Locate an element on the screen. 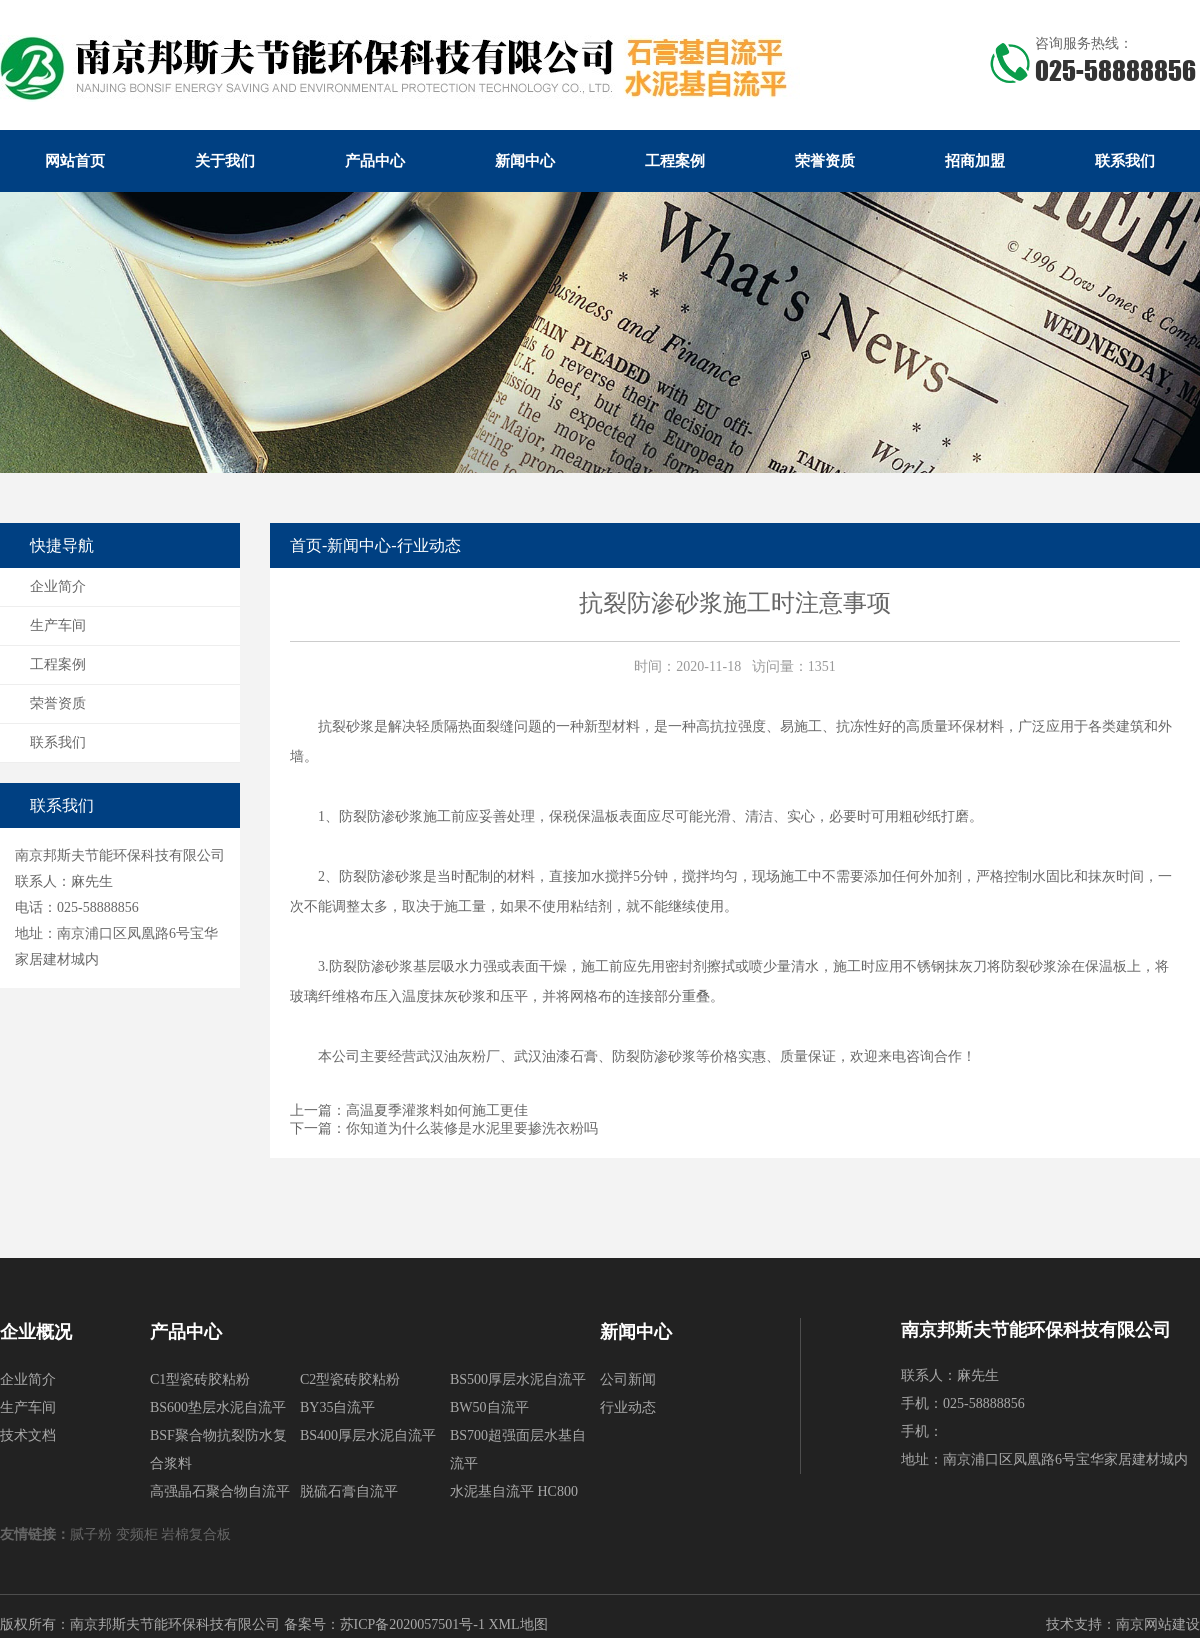 This screenshot has width=1200, height=1638. 新闻中心 is located at coordinates (525, 161).